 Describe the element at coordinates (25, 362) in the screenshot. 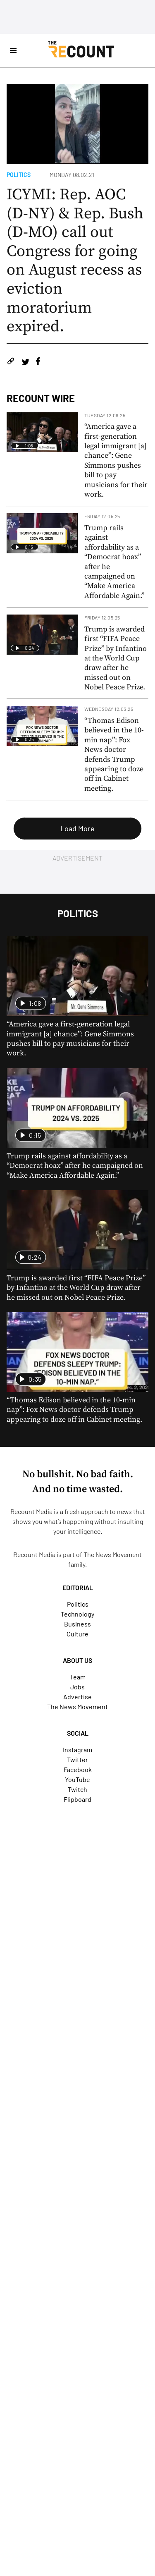

I see `[Share on Twitter]` at that location.